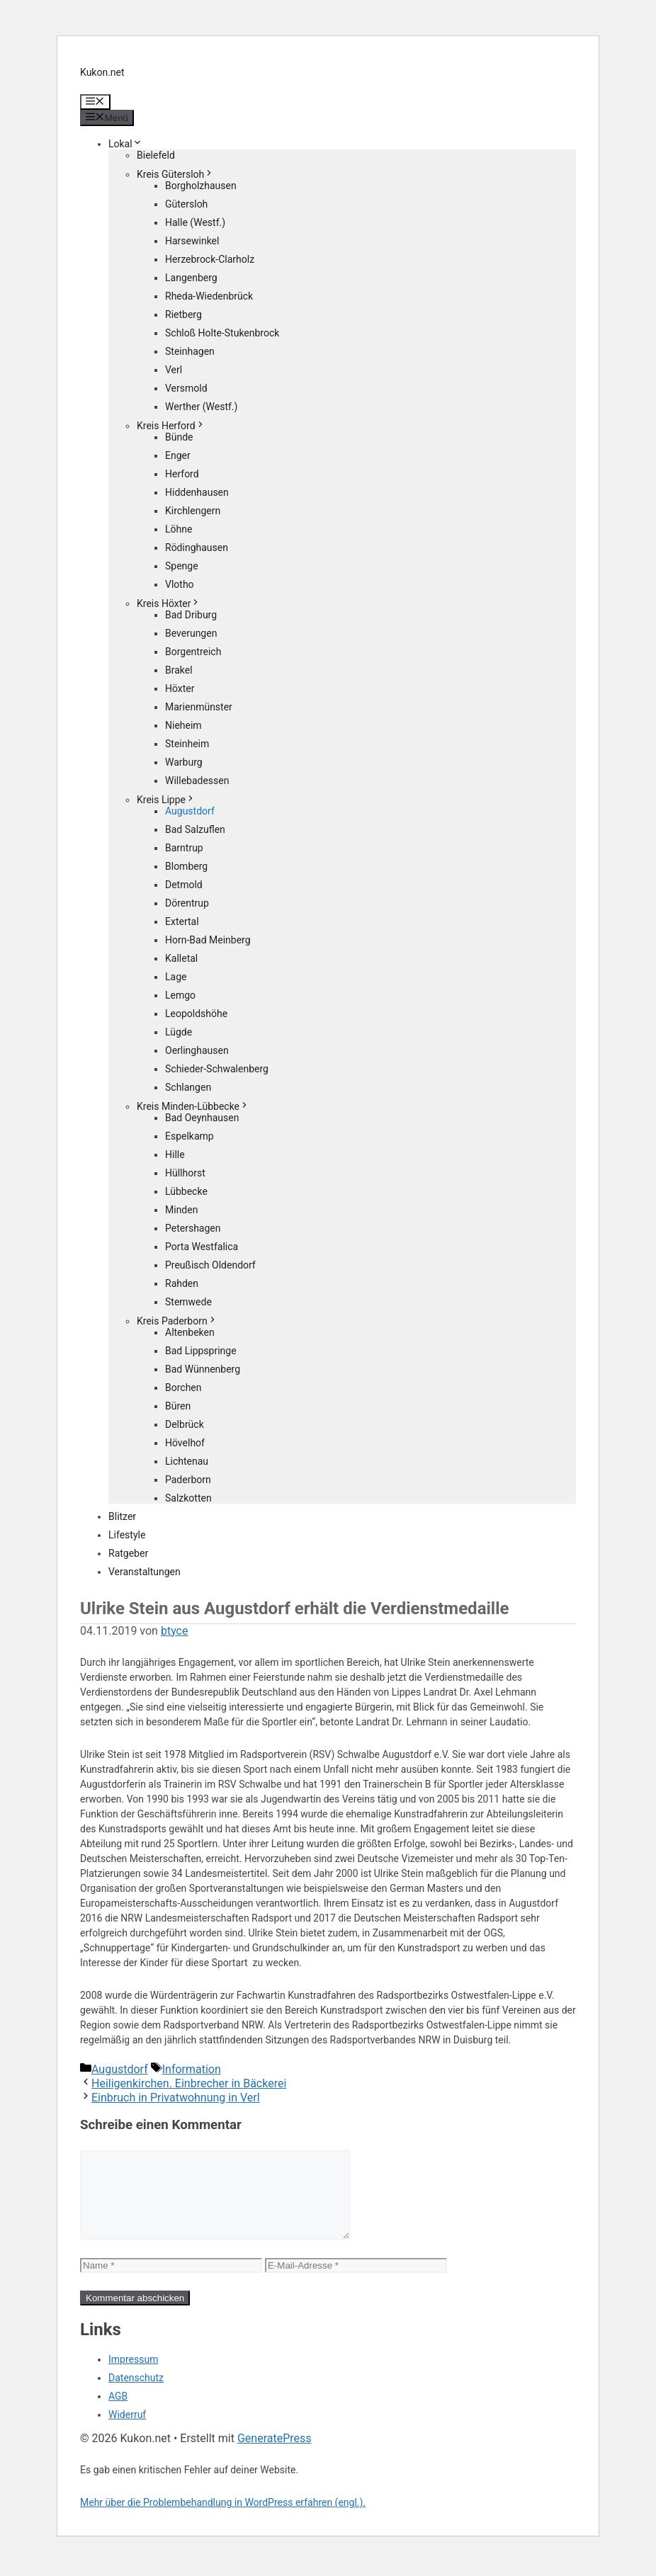  What do you see at coordinates (183, 725) in the screenshot?
I see `Nieheim` at bounding box center [183, 725].